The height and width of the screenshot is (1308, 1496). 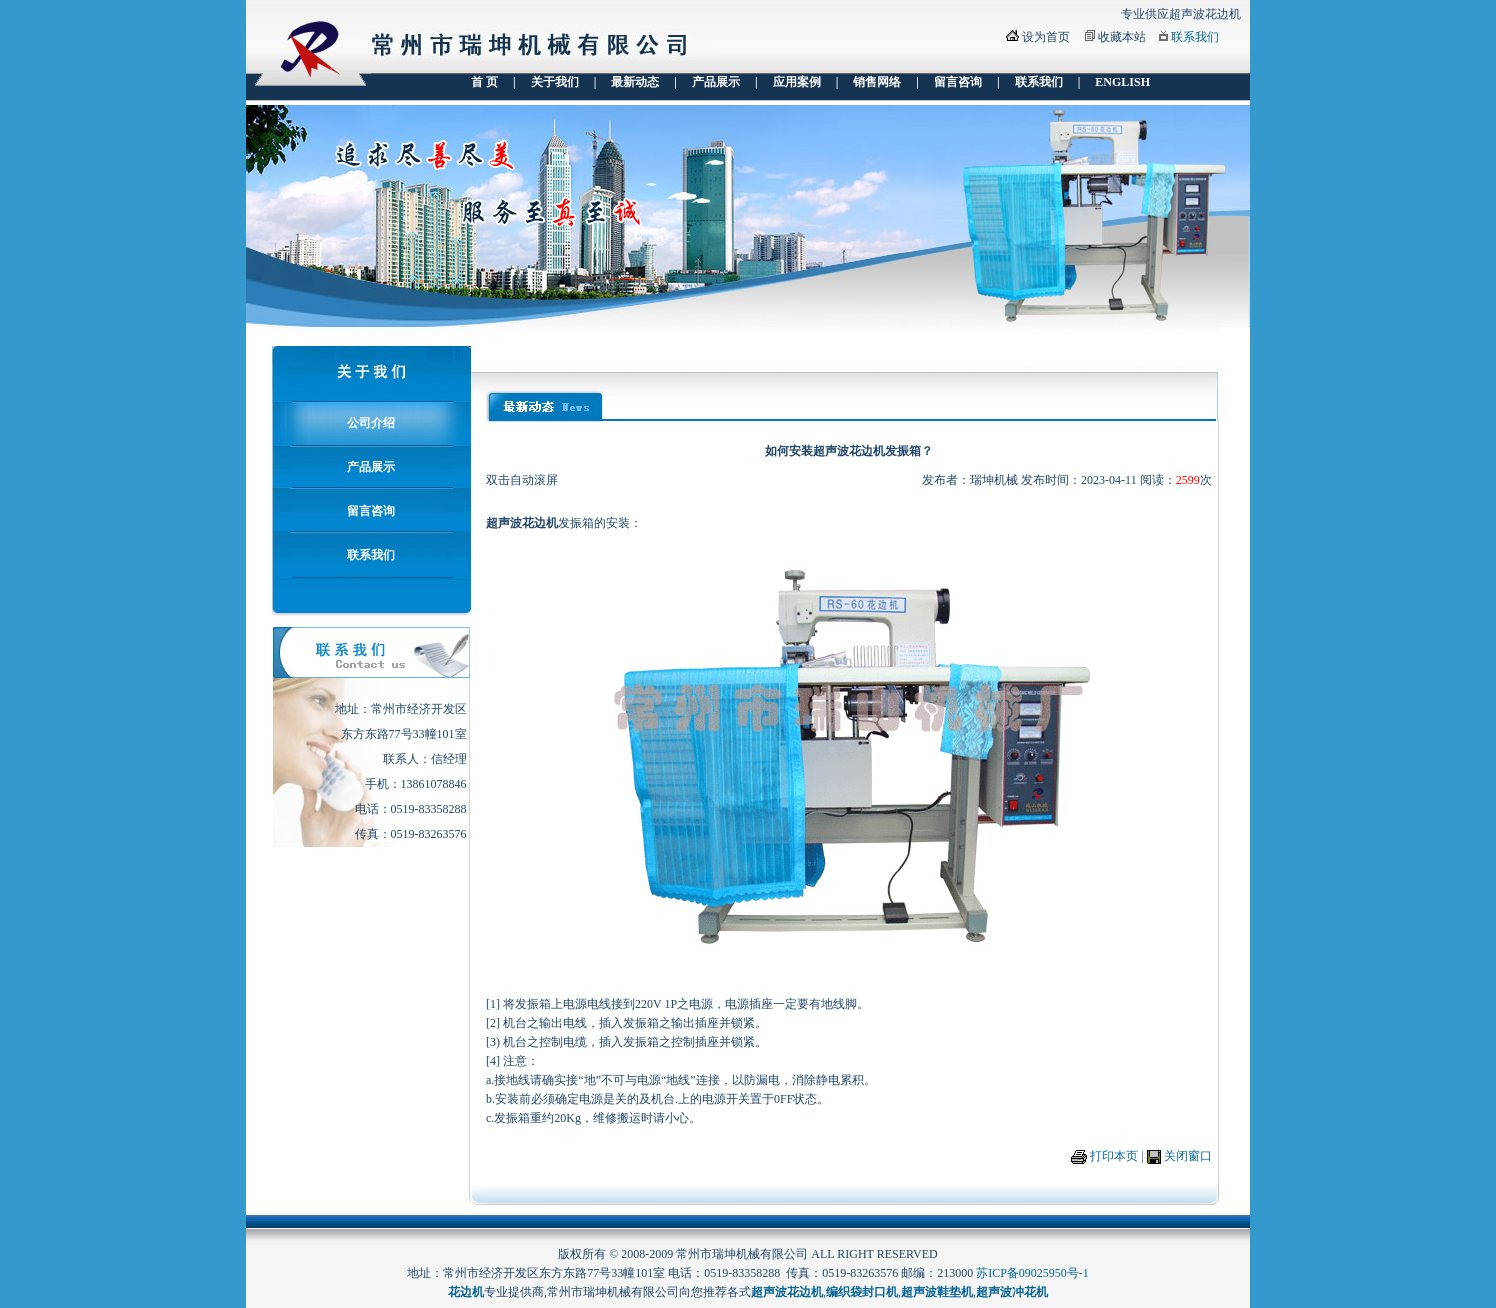 I want to click on 首 页, so click(x=484, y=82).